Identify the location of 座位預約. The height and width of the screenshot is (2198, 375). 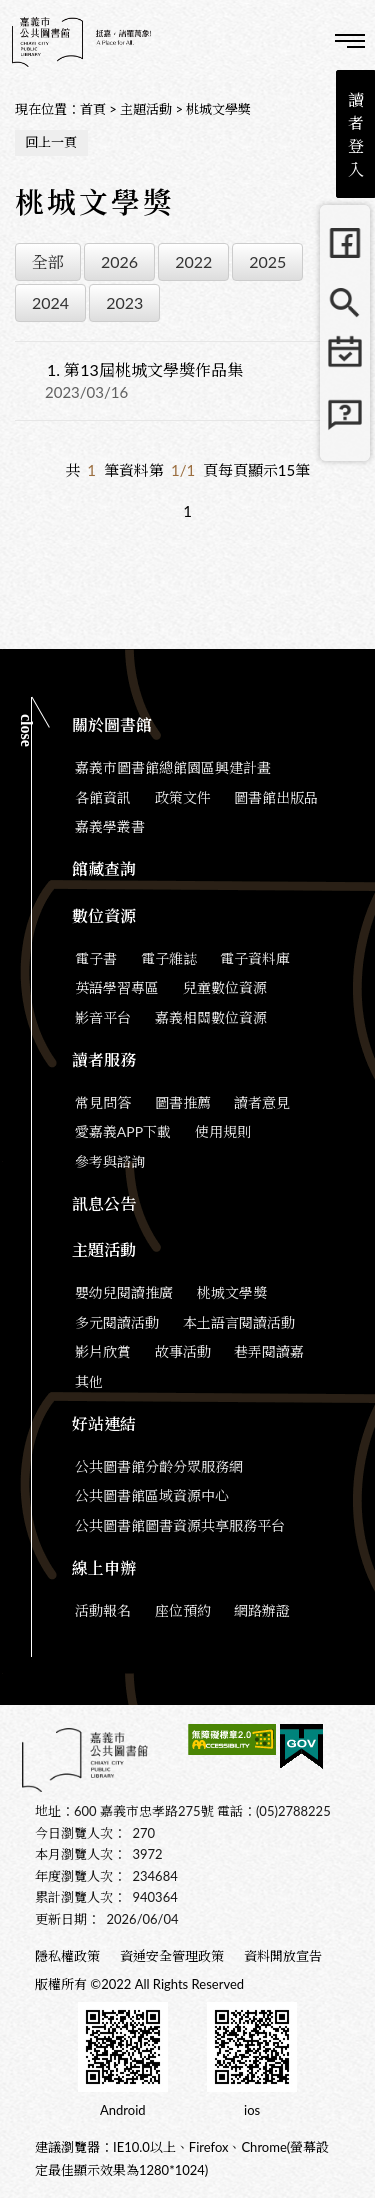
(183, 1610).